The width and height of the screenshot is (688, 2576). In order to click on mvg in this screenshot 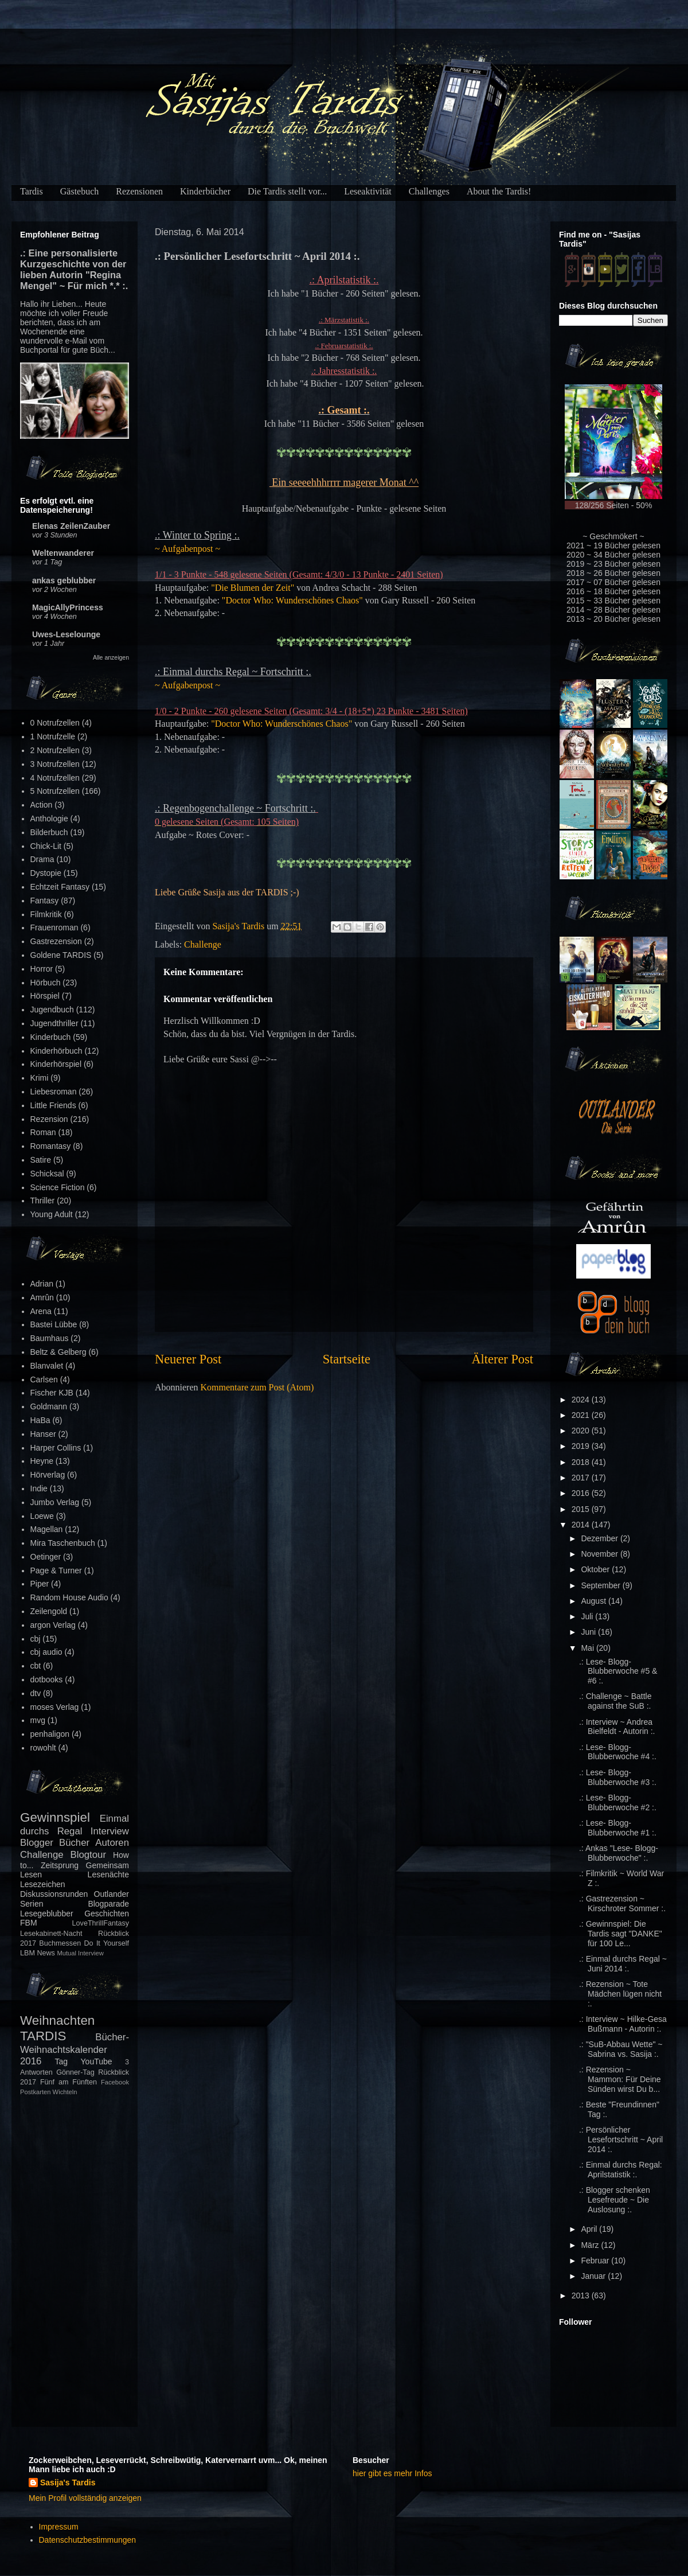, I will do `click(37, 1720)`.